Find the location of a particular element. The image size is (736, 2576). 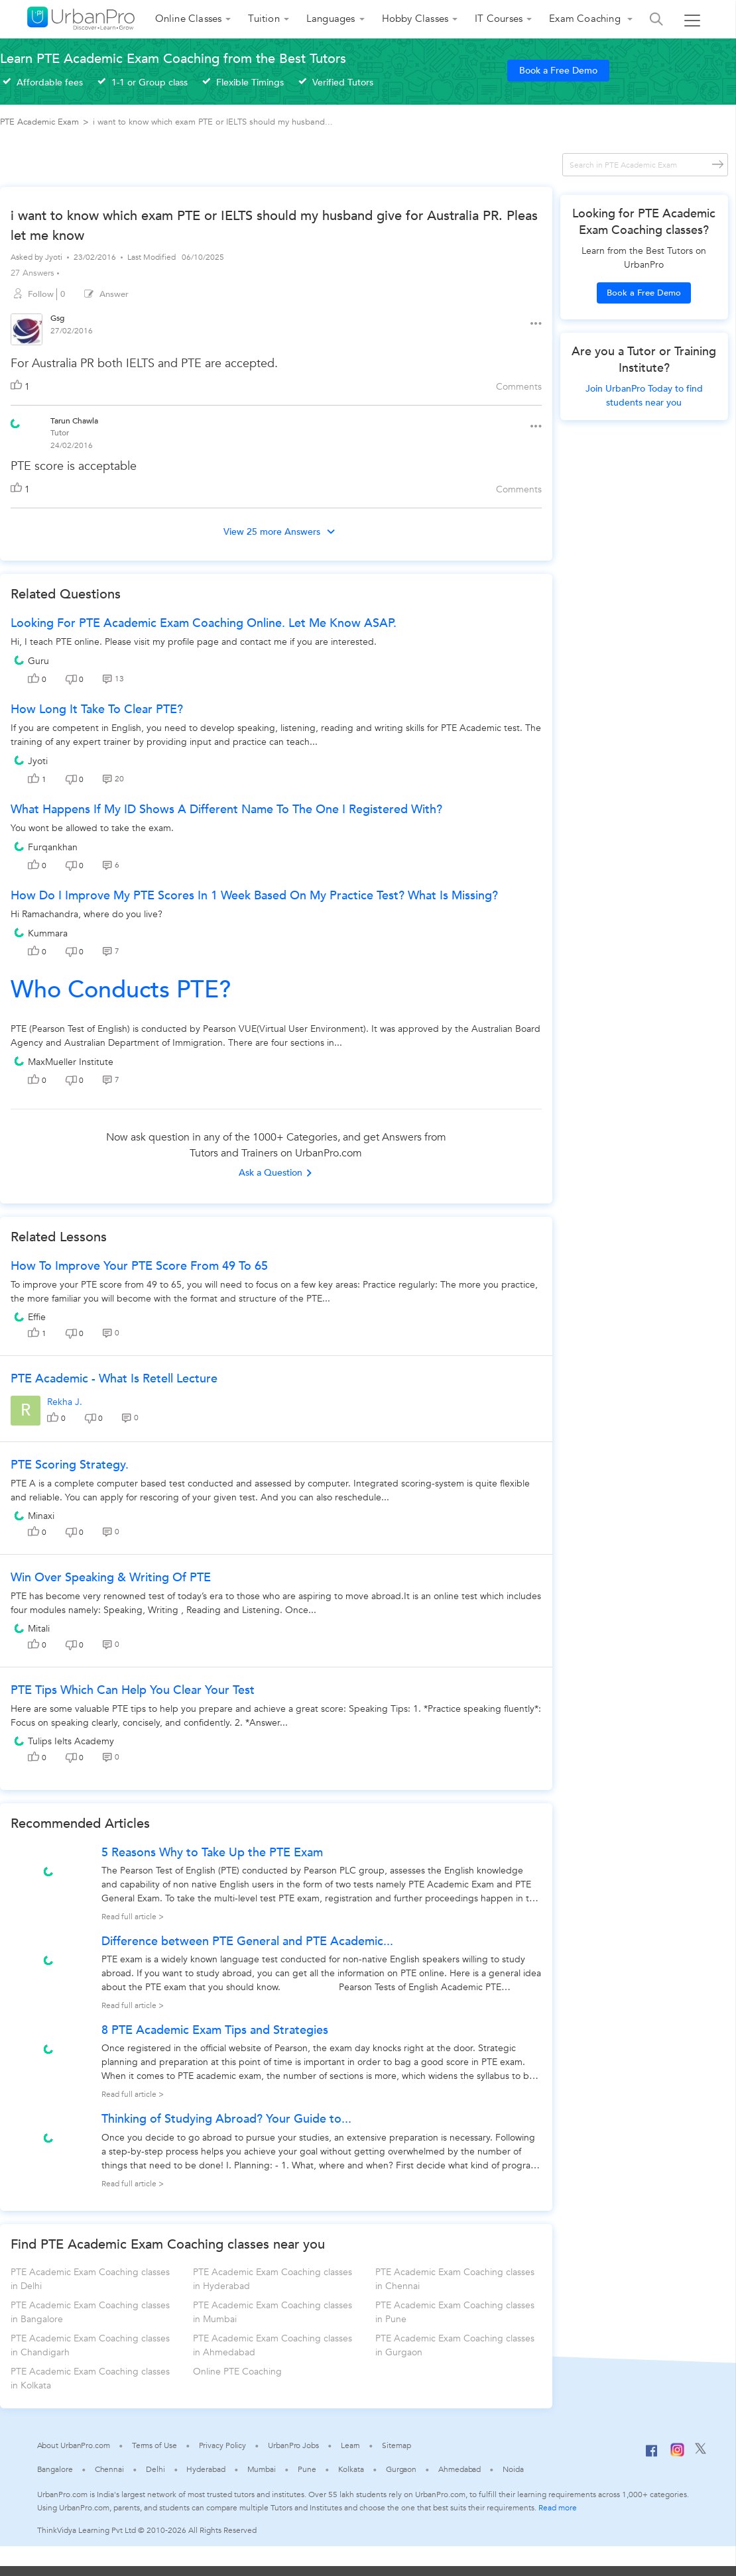

How to improve your PTE score from 49 to 65 is located at coordinates (139, 1266).